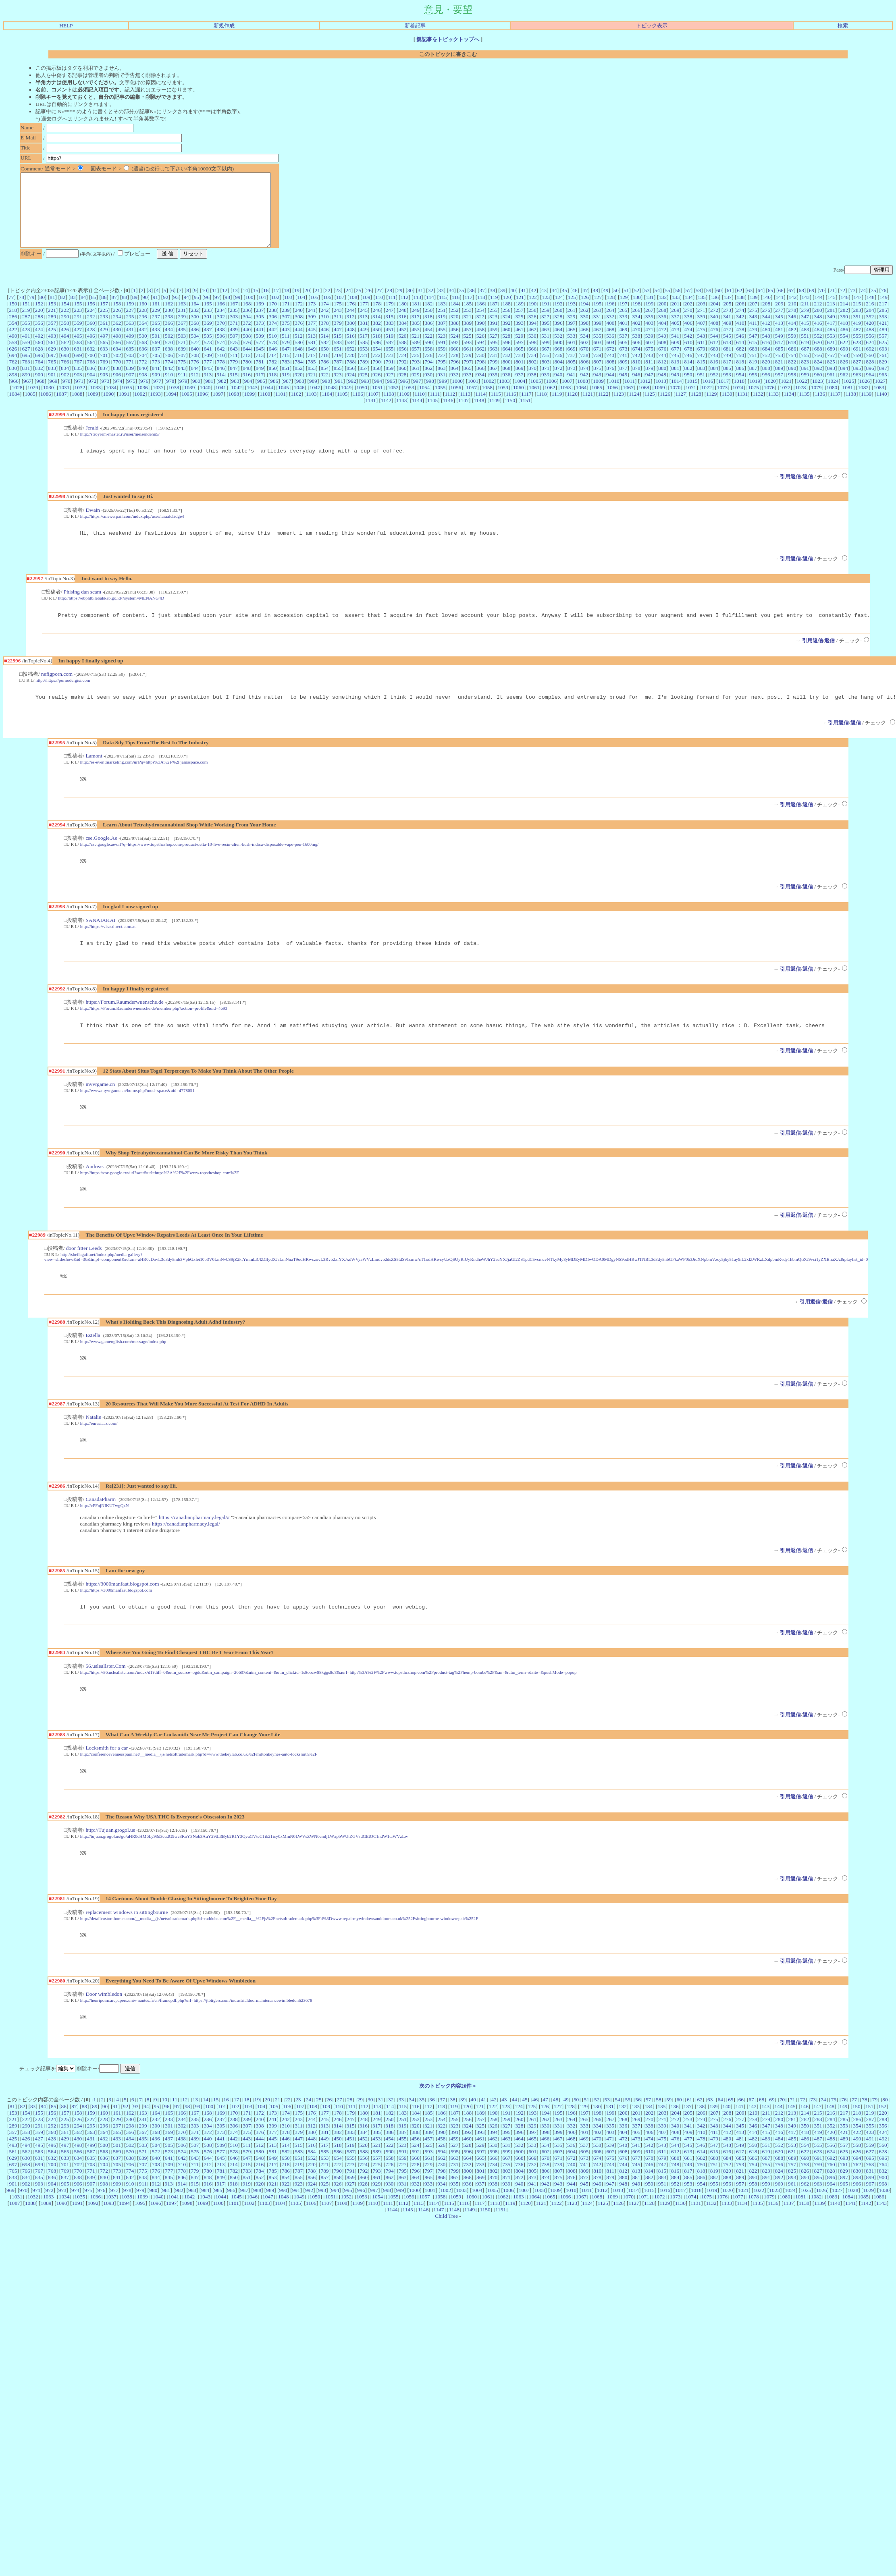  I want to click on 1136, so click(820, 408).